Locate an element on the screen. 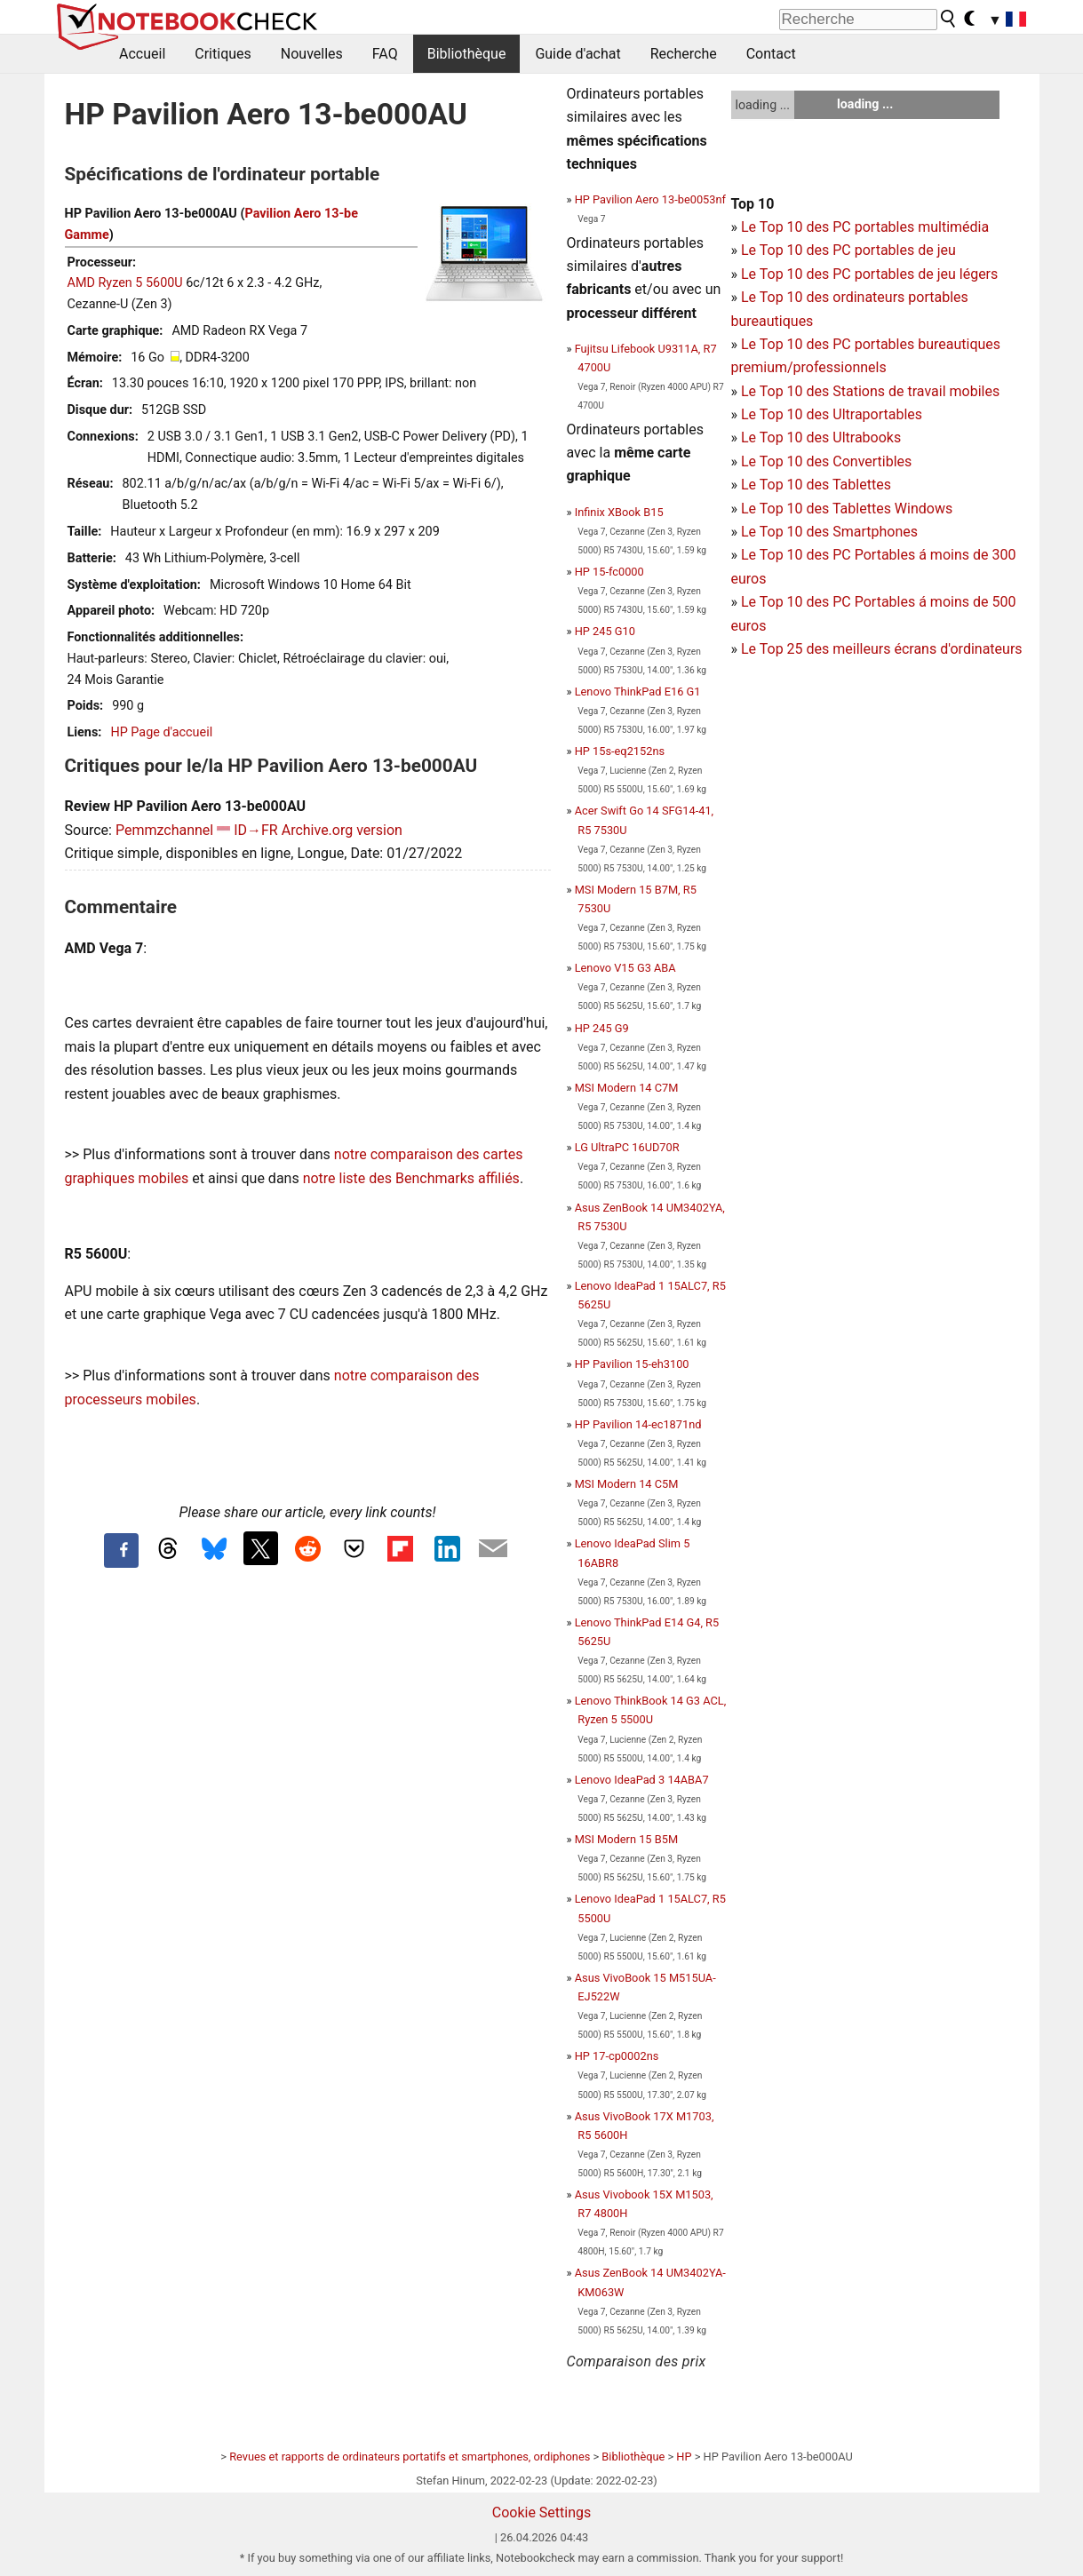 This screenshot has height=2576, width=1083. Recherche is located at coordinates (683, 53).